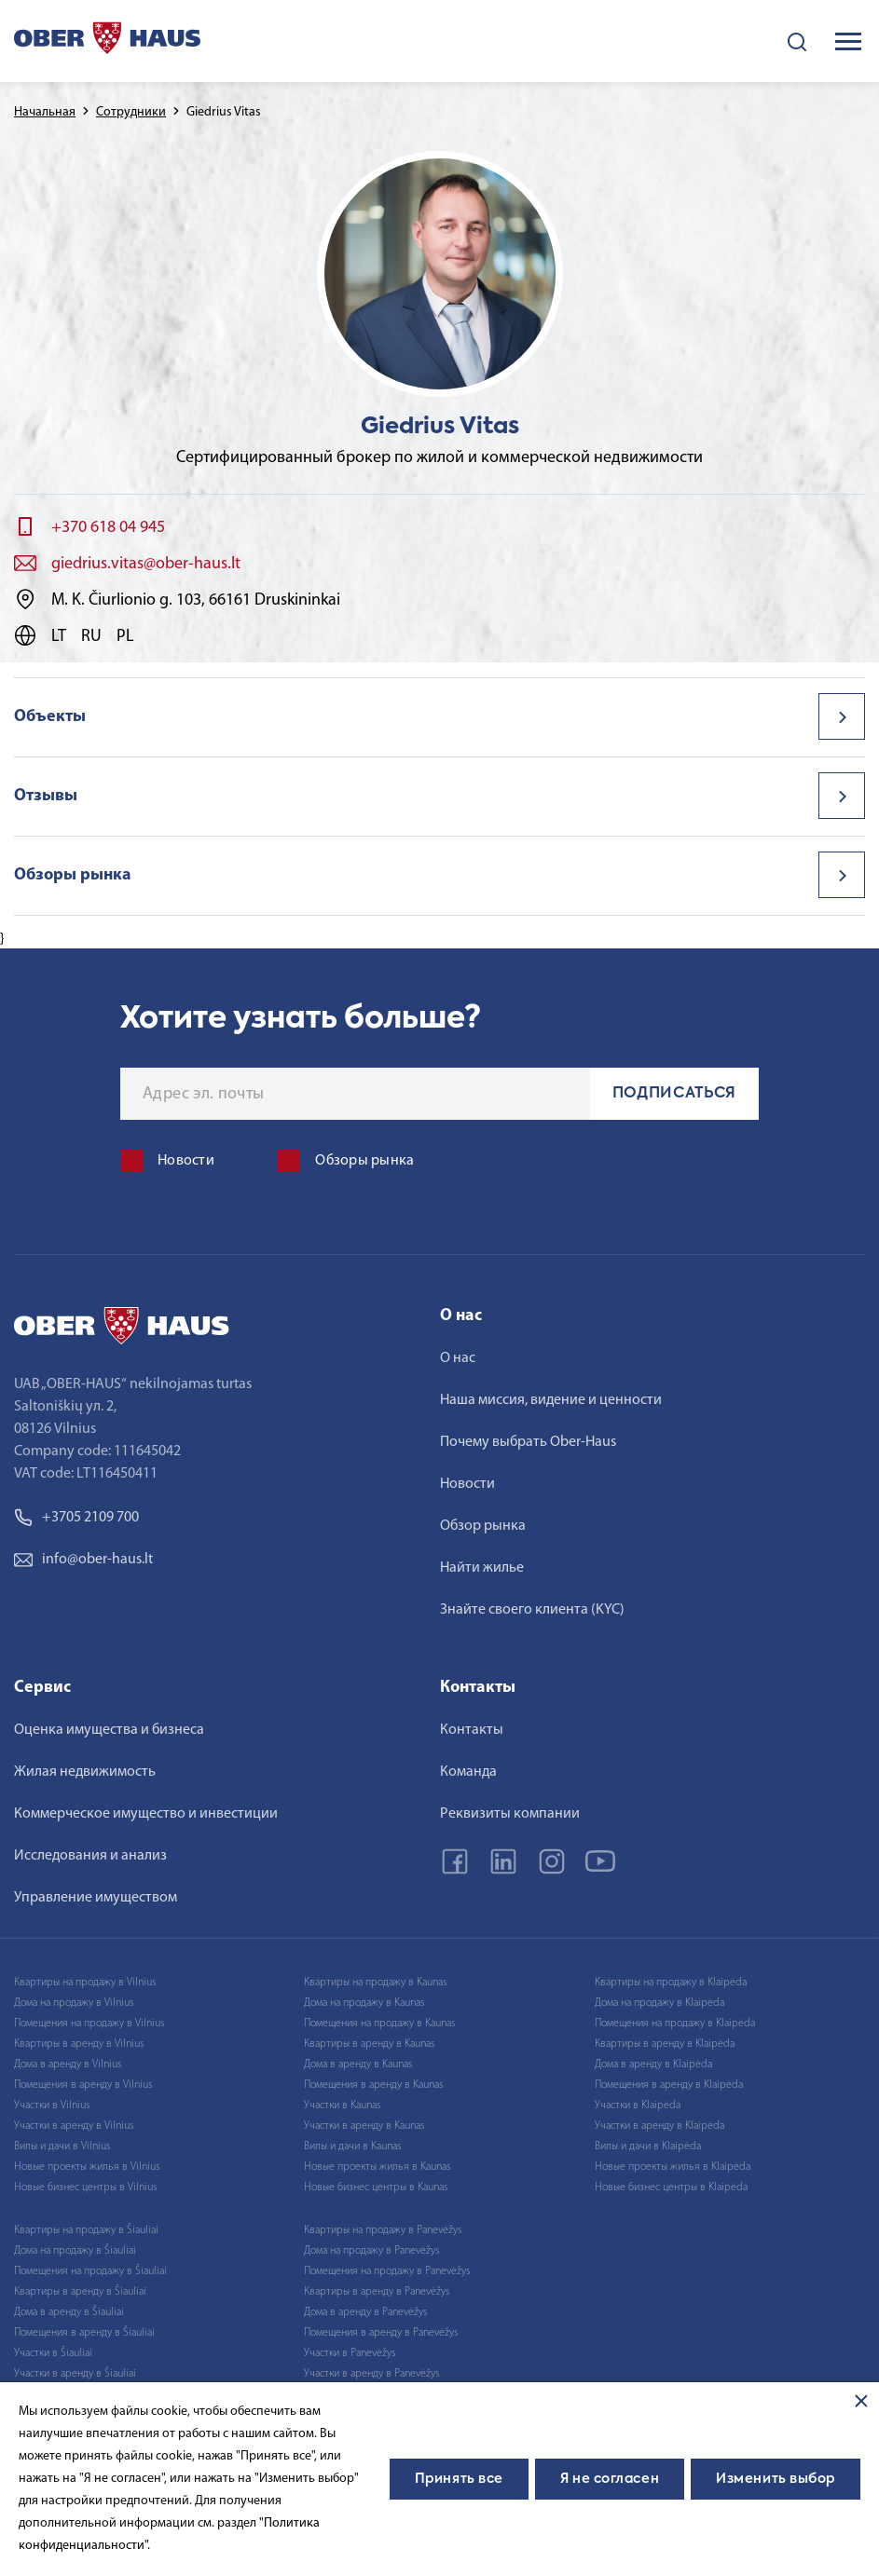 Image resolution: width=879 pixels, height=2576 pixels. Describe the element at coordinates (67, 2064) in the screenshot. I see `Дома в аренду в Vilnius` at that location.